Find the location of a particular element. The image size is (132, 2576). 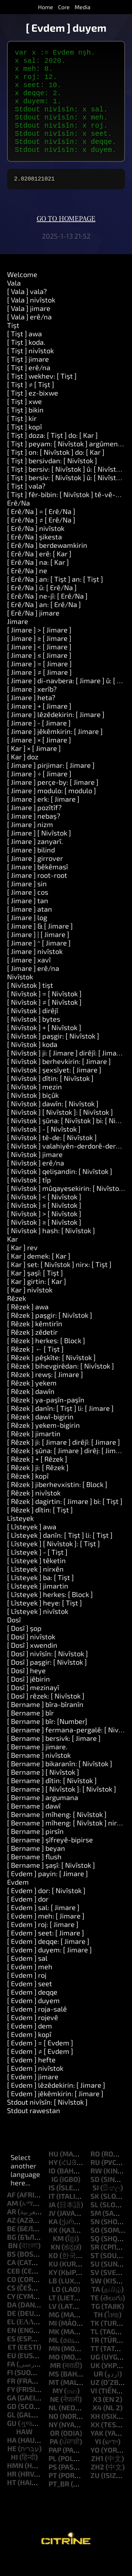

[ Jimare ] erk: [ Jimare ] is located at coordinates (43, 818).